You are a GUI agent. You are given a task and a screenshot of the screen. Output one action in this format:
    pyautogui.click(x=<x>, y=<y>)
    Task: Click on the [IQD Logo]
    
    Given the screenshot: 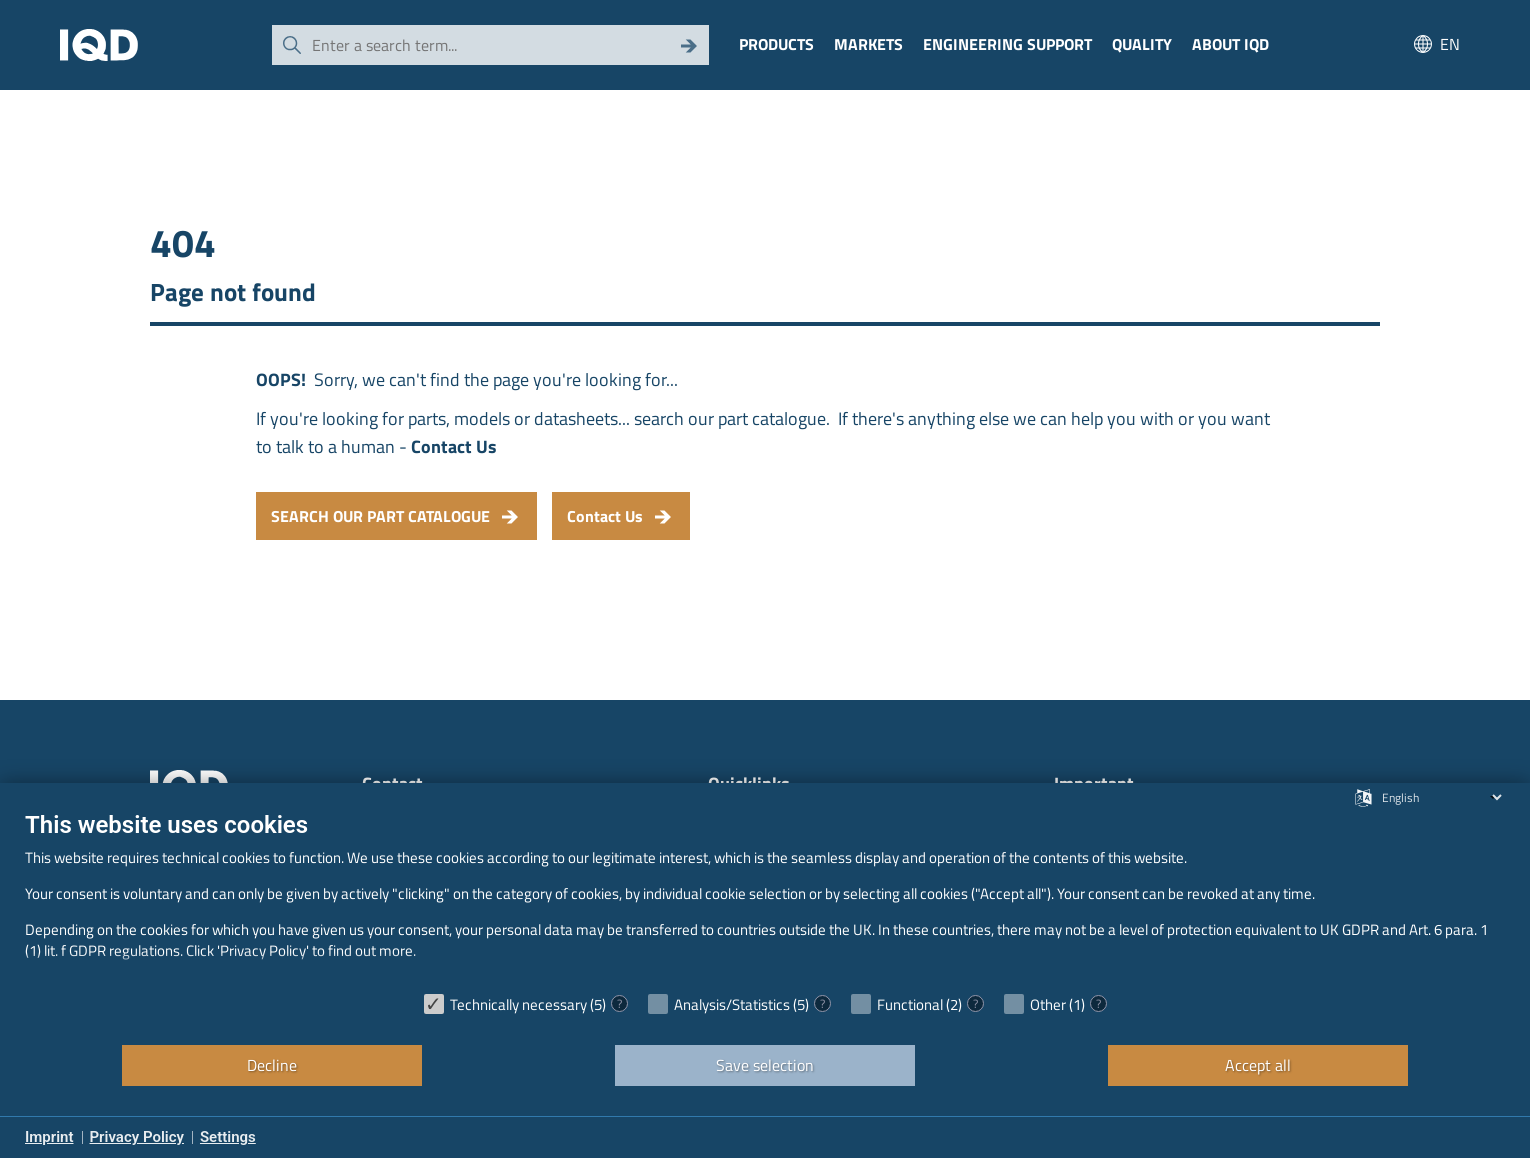 What is the action you would take?
    pyautogui.click(x=99, y=45)
    